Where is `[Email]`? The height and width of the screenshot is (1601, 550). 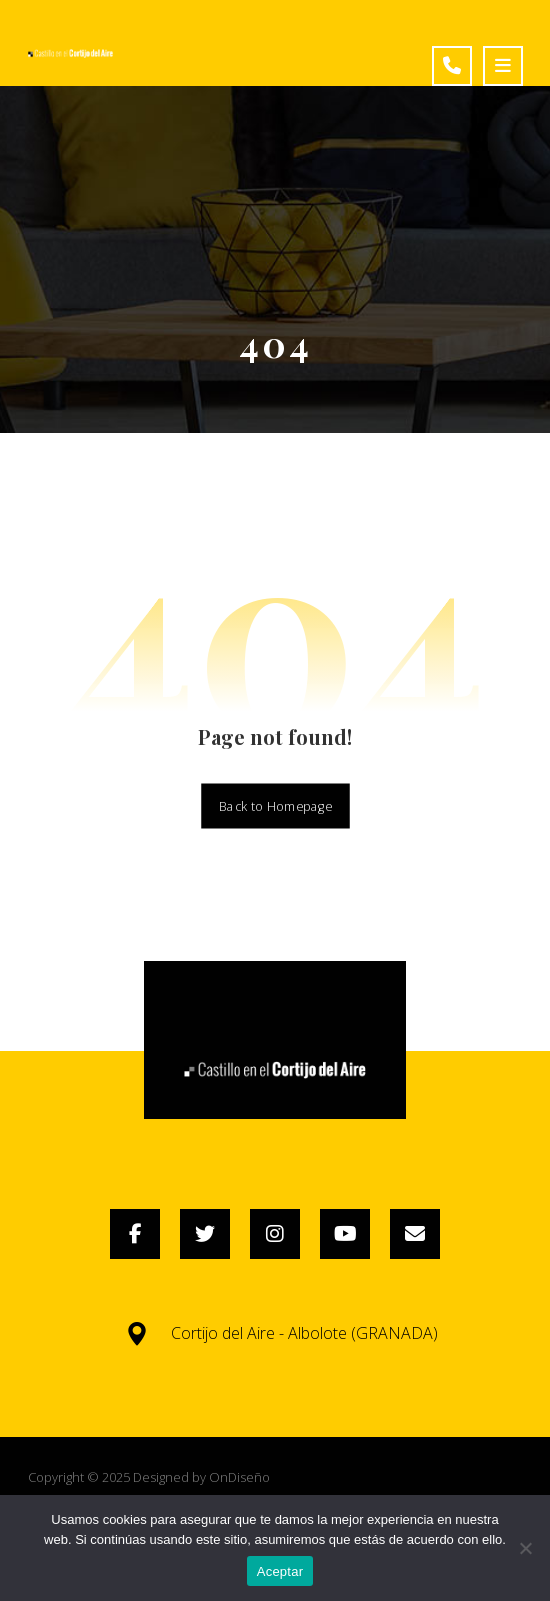
[Email] is located at coordinates (415, 1234).